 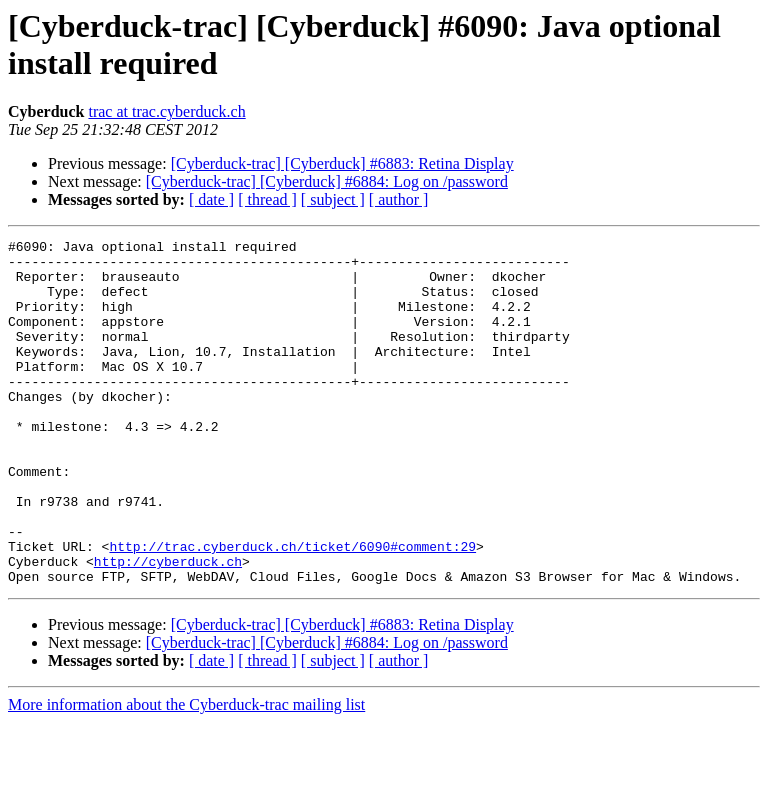 I want to click on http://cyberduck.ch, so click(x=168, y=627).